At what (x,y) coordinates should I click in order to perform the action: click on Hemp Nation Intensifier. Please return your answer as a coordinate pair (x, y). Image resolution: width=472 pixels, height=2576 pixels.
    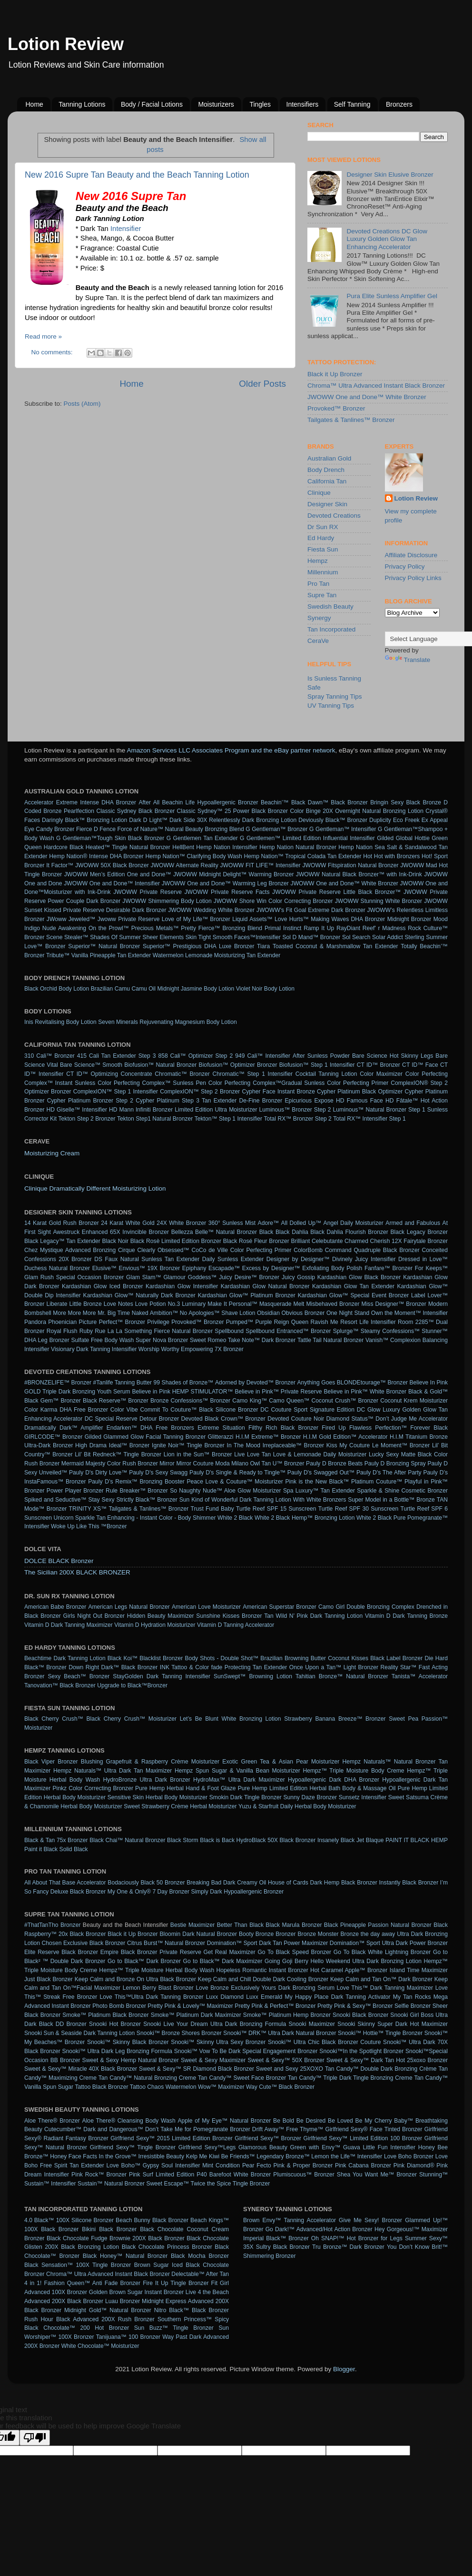
    Looking at the image, I should click on (226, 847).